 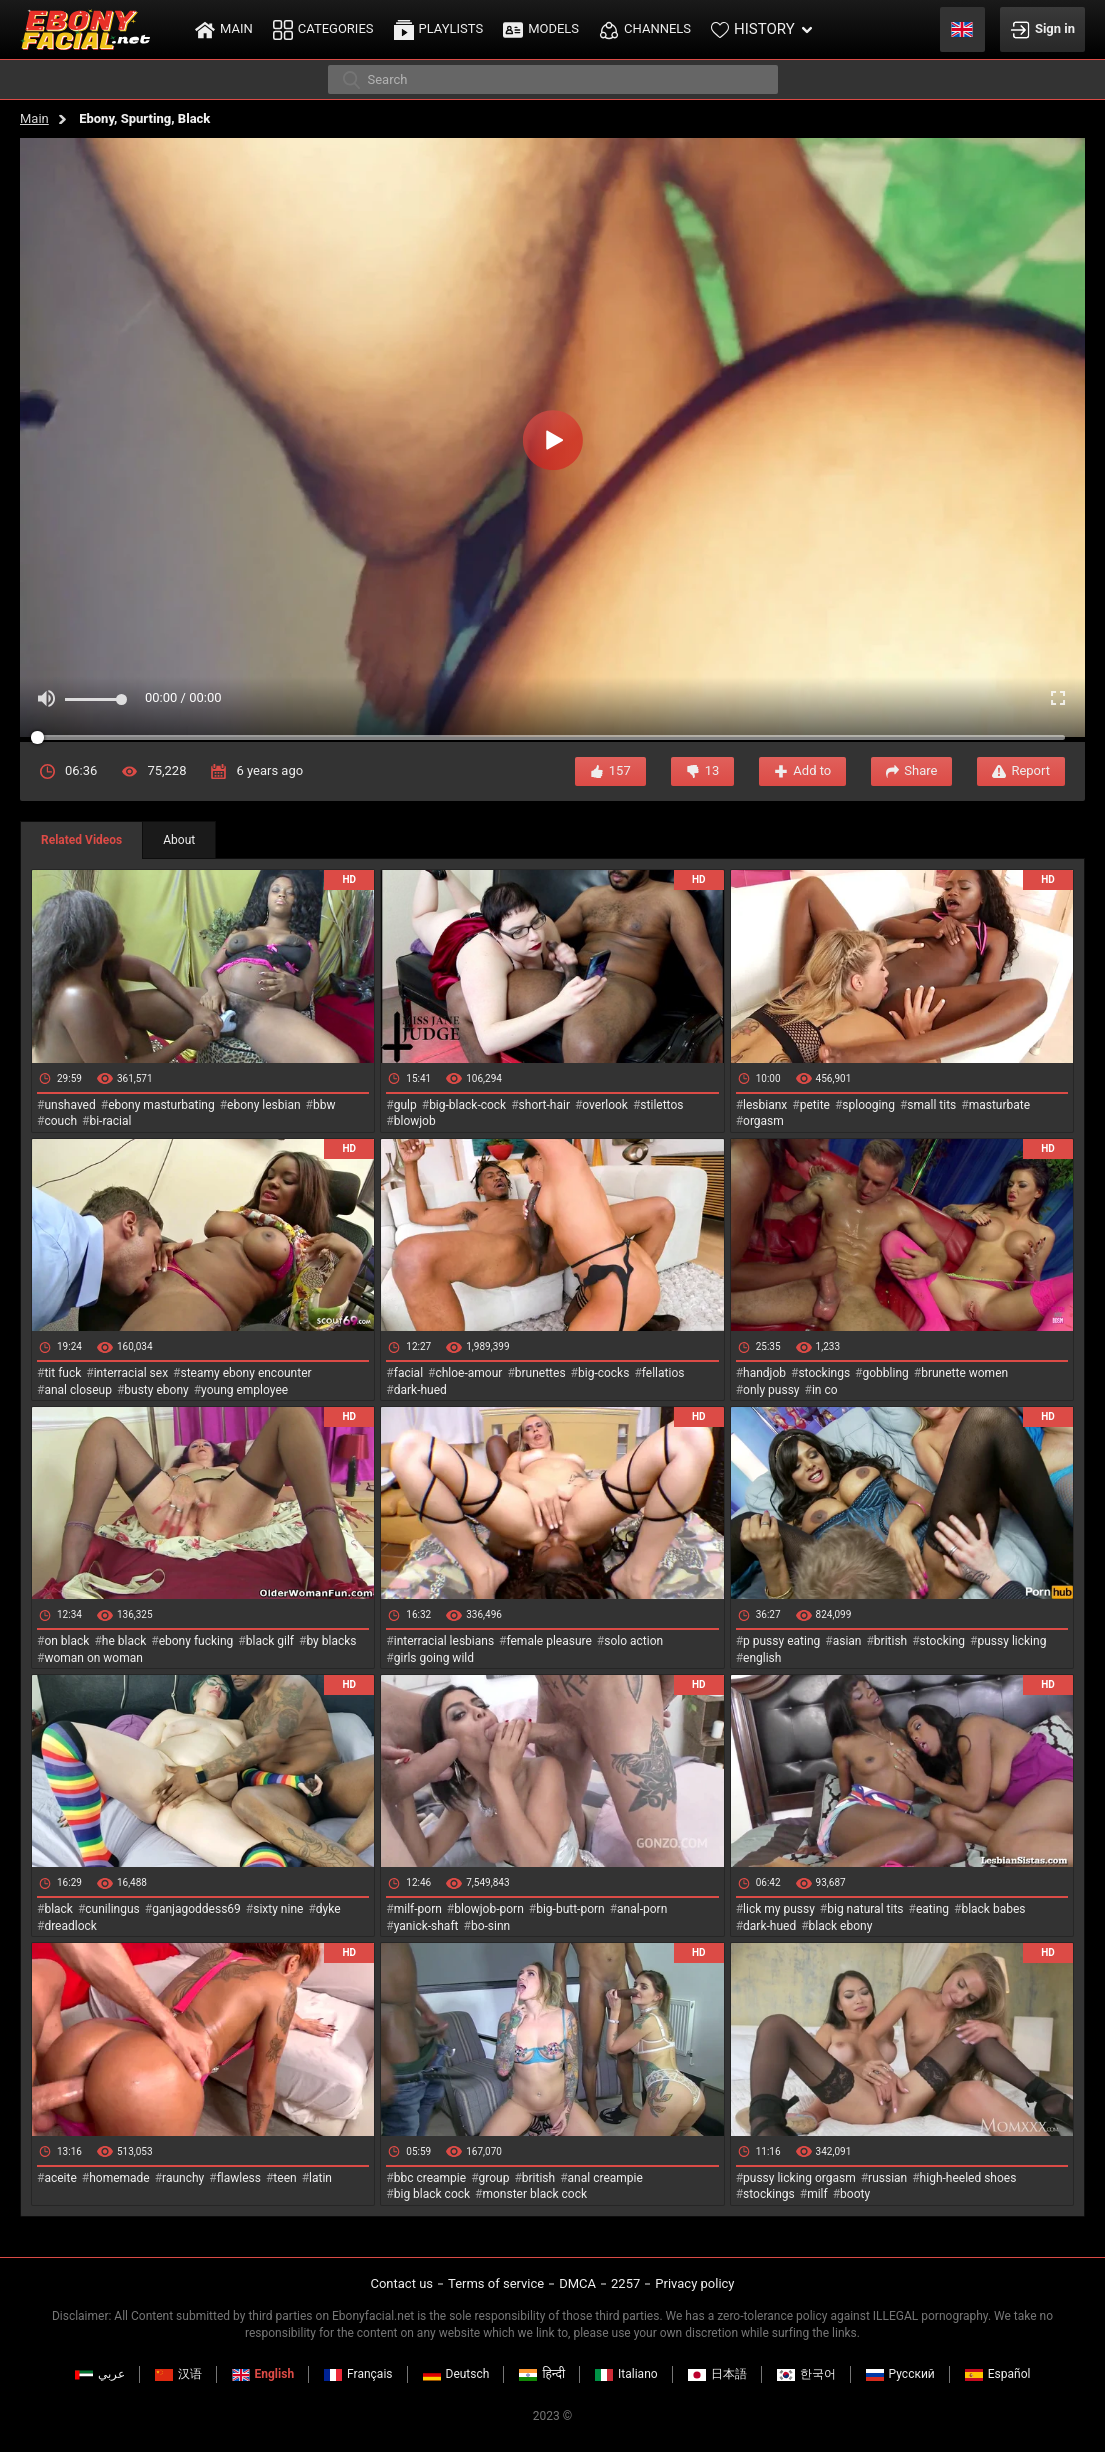 I want to click on Main, so click(x=34, y=118).